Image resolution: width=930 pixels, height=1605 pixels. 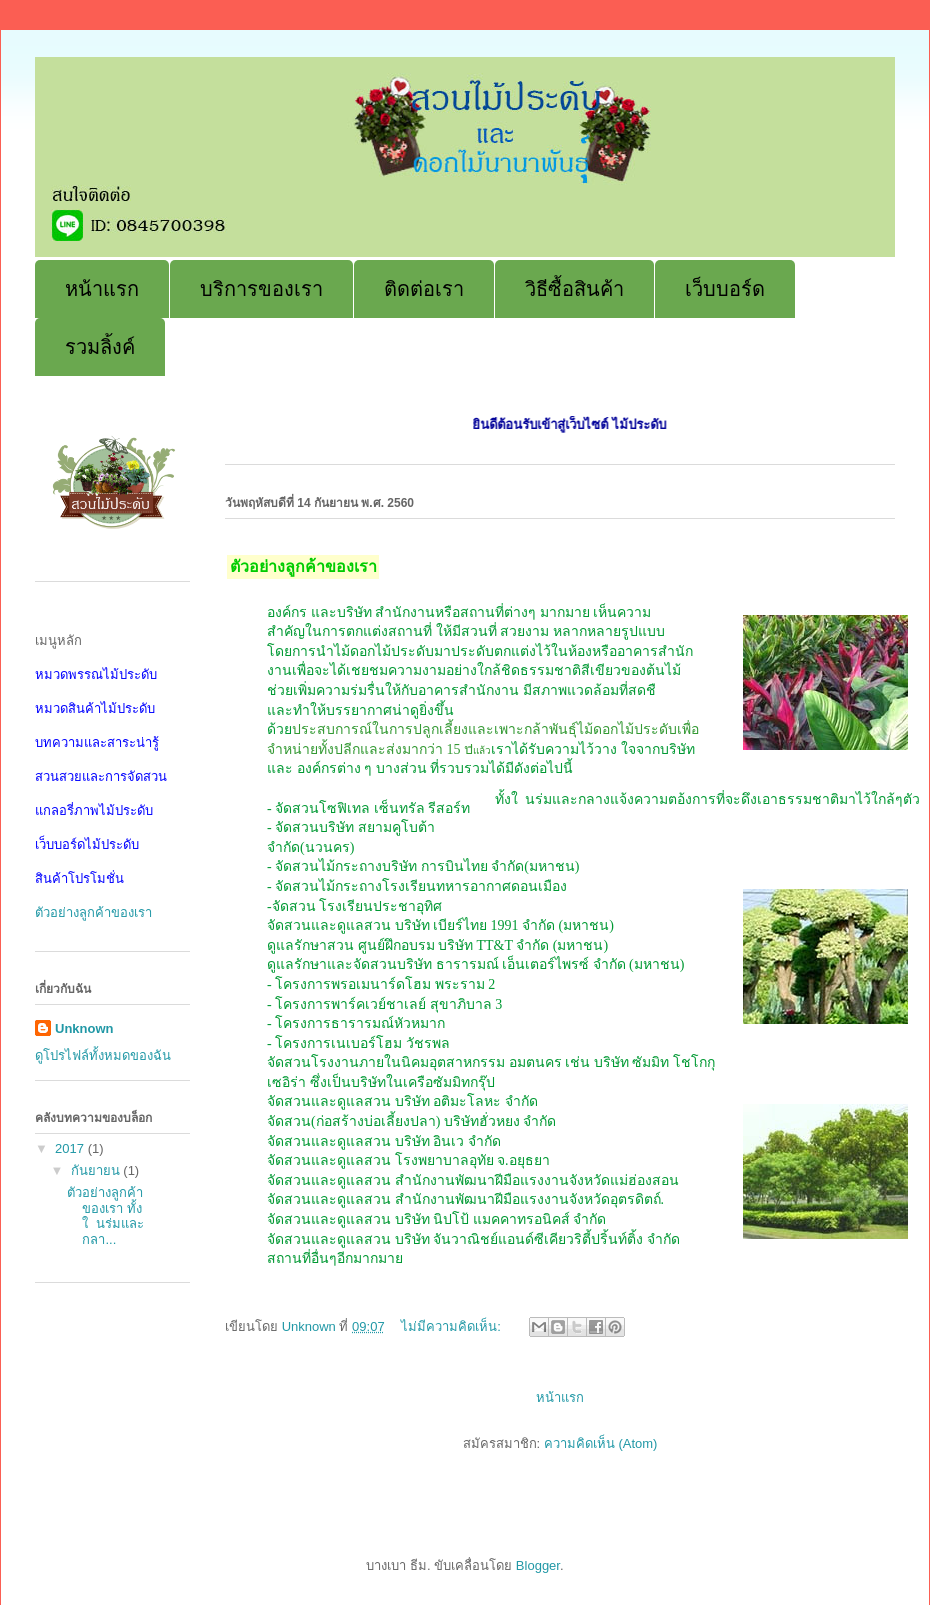 I want to click on กันยายน, so click(x=97, y=1170).